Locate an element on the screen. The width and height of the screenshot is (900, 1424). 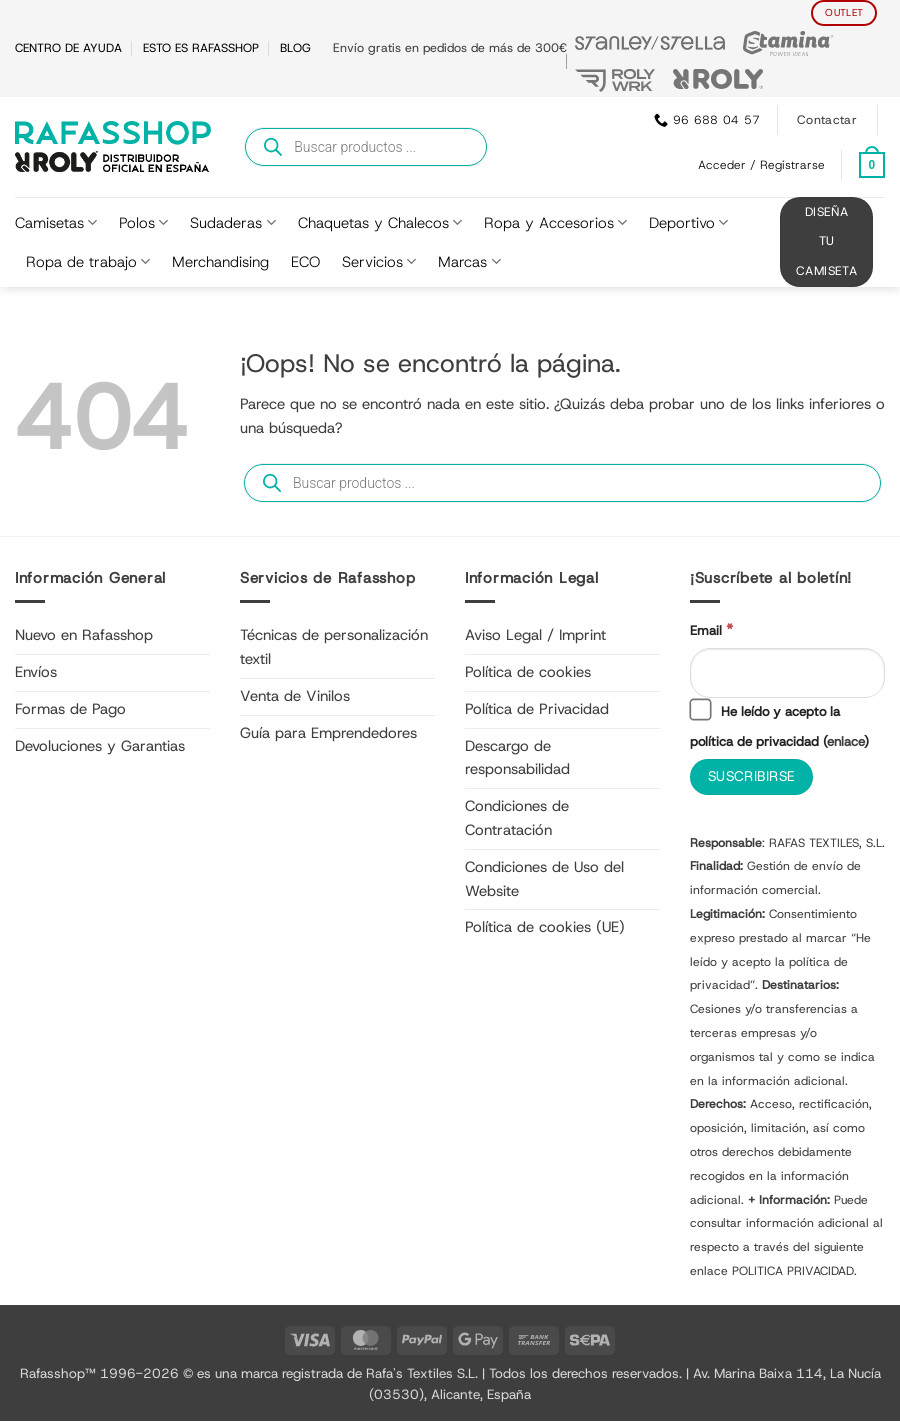
Aviso Legal / Imprint is located at coordinates (535, 635).